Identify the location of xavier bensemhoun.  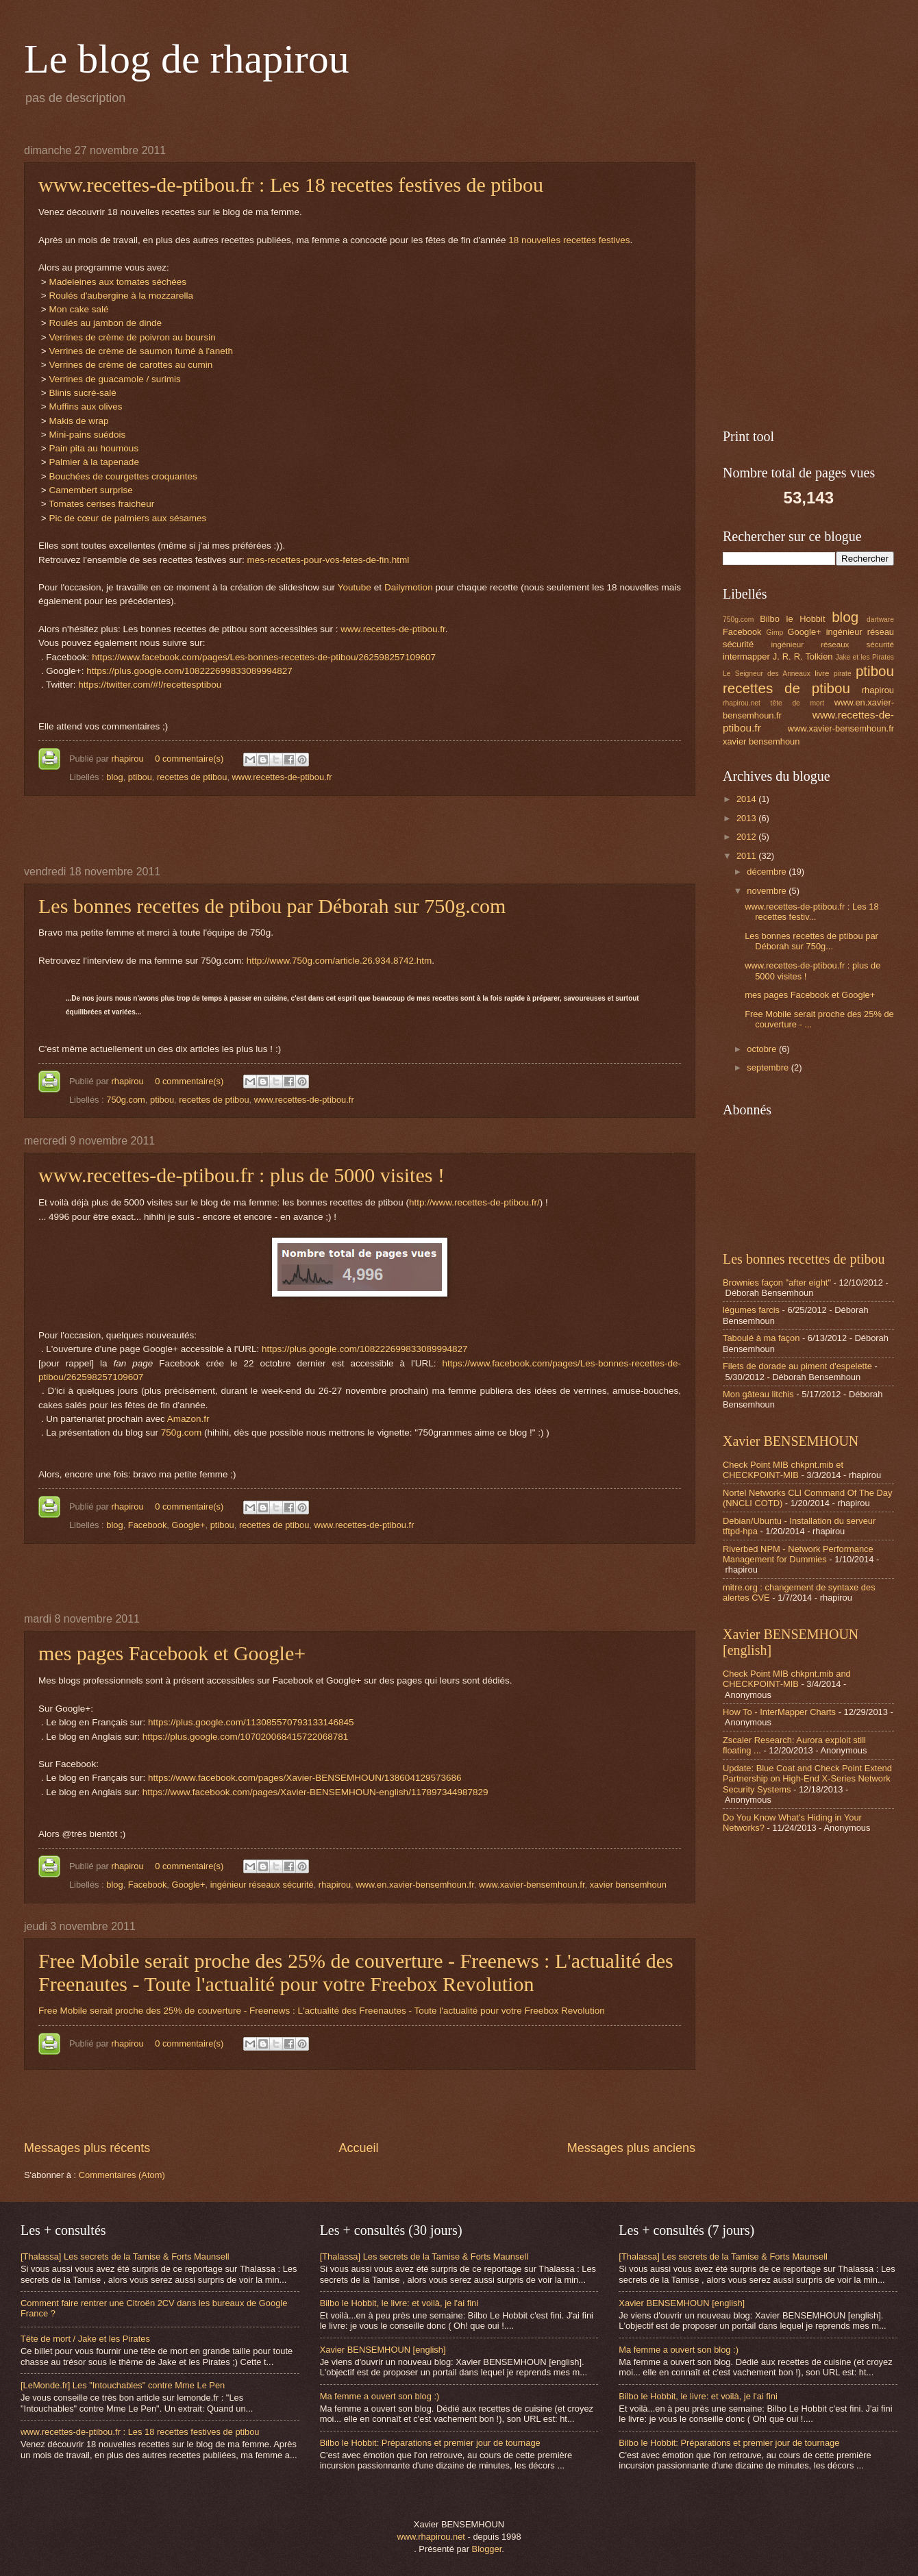
(628, 1884).